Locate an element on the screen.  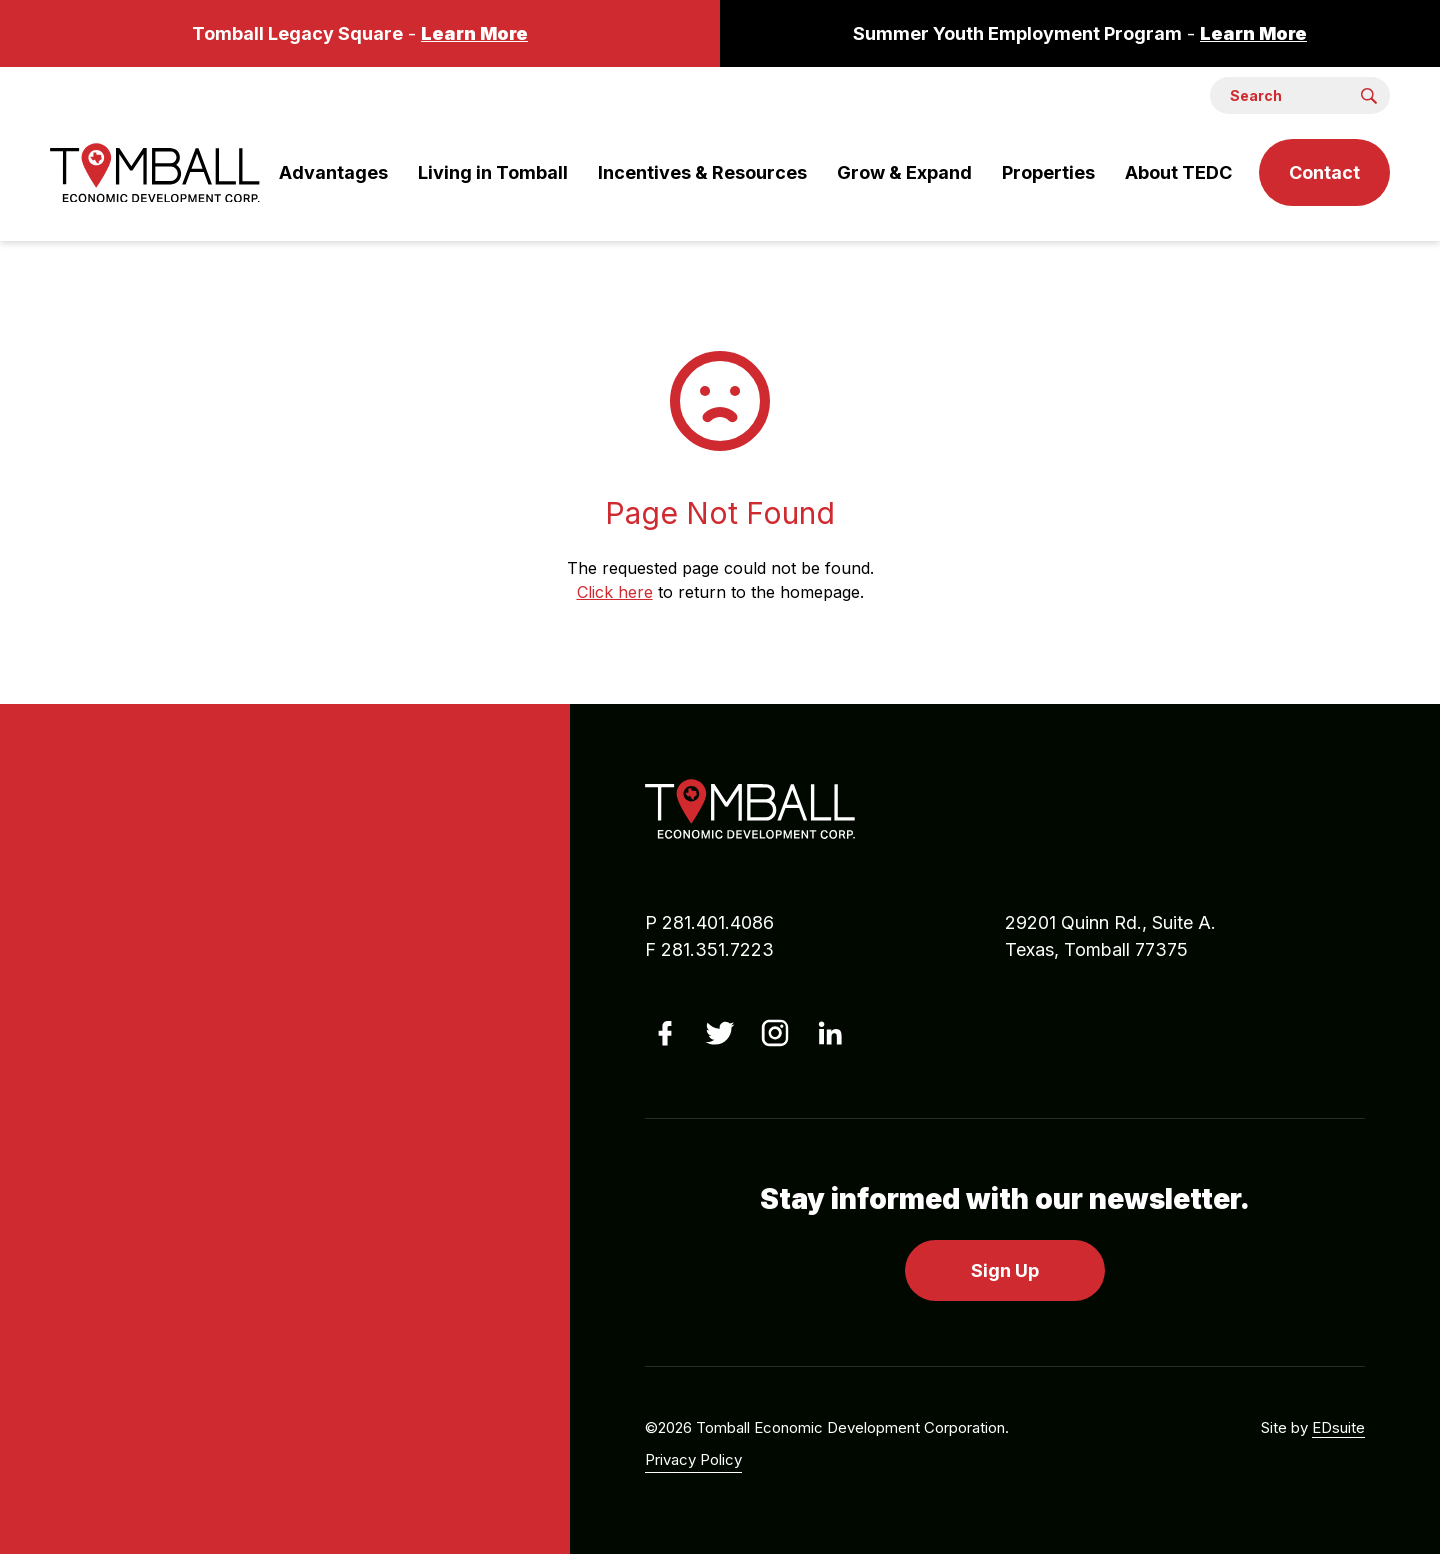
Living in Tomball is located at coordinates (493, 172).